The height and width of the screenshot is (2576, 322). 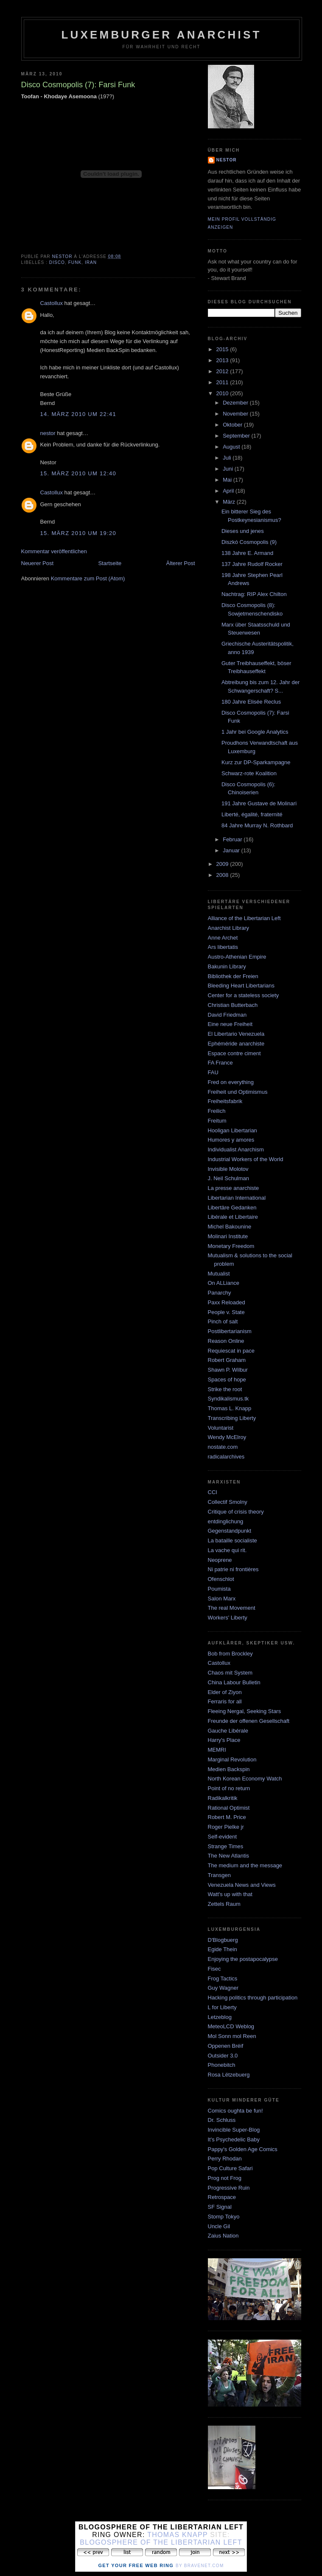 What do you see at coordinates (227, 1550) in the screenshot?
I see `La vache qui rit.` at bounding box center [227, 1550].